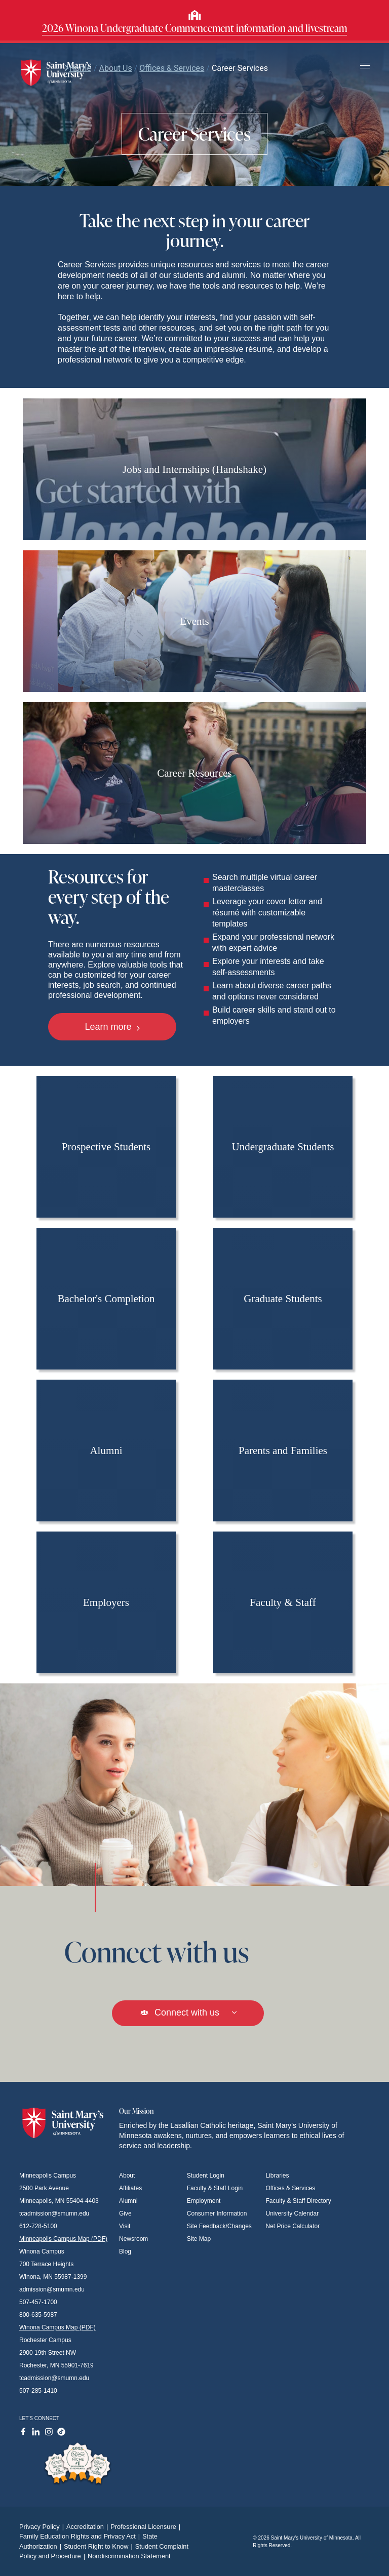  I want to click on Give, so click(125, 2213).